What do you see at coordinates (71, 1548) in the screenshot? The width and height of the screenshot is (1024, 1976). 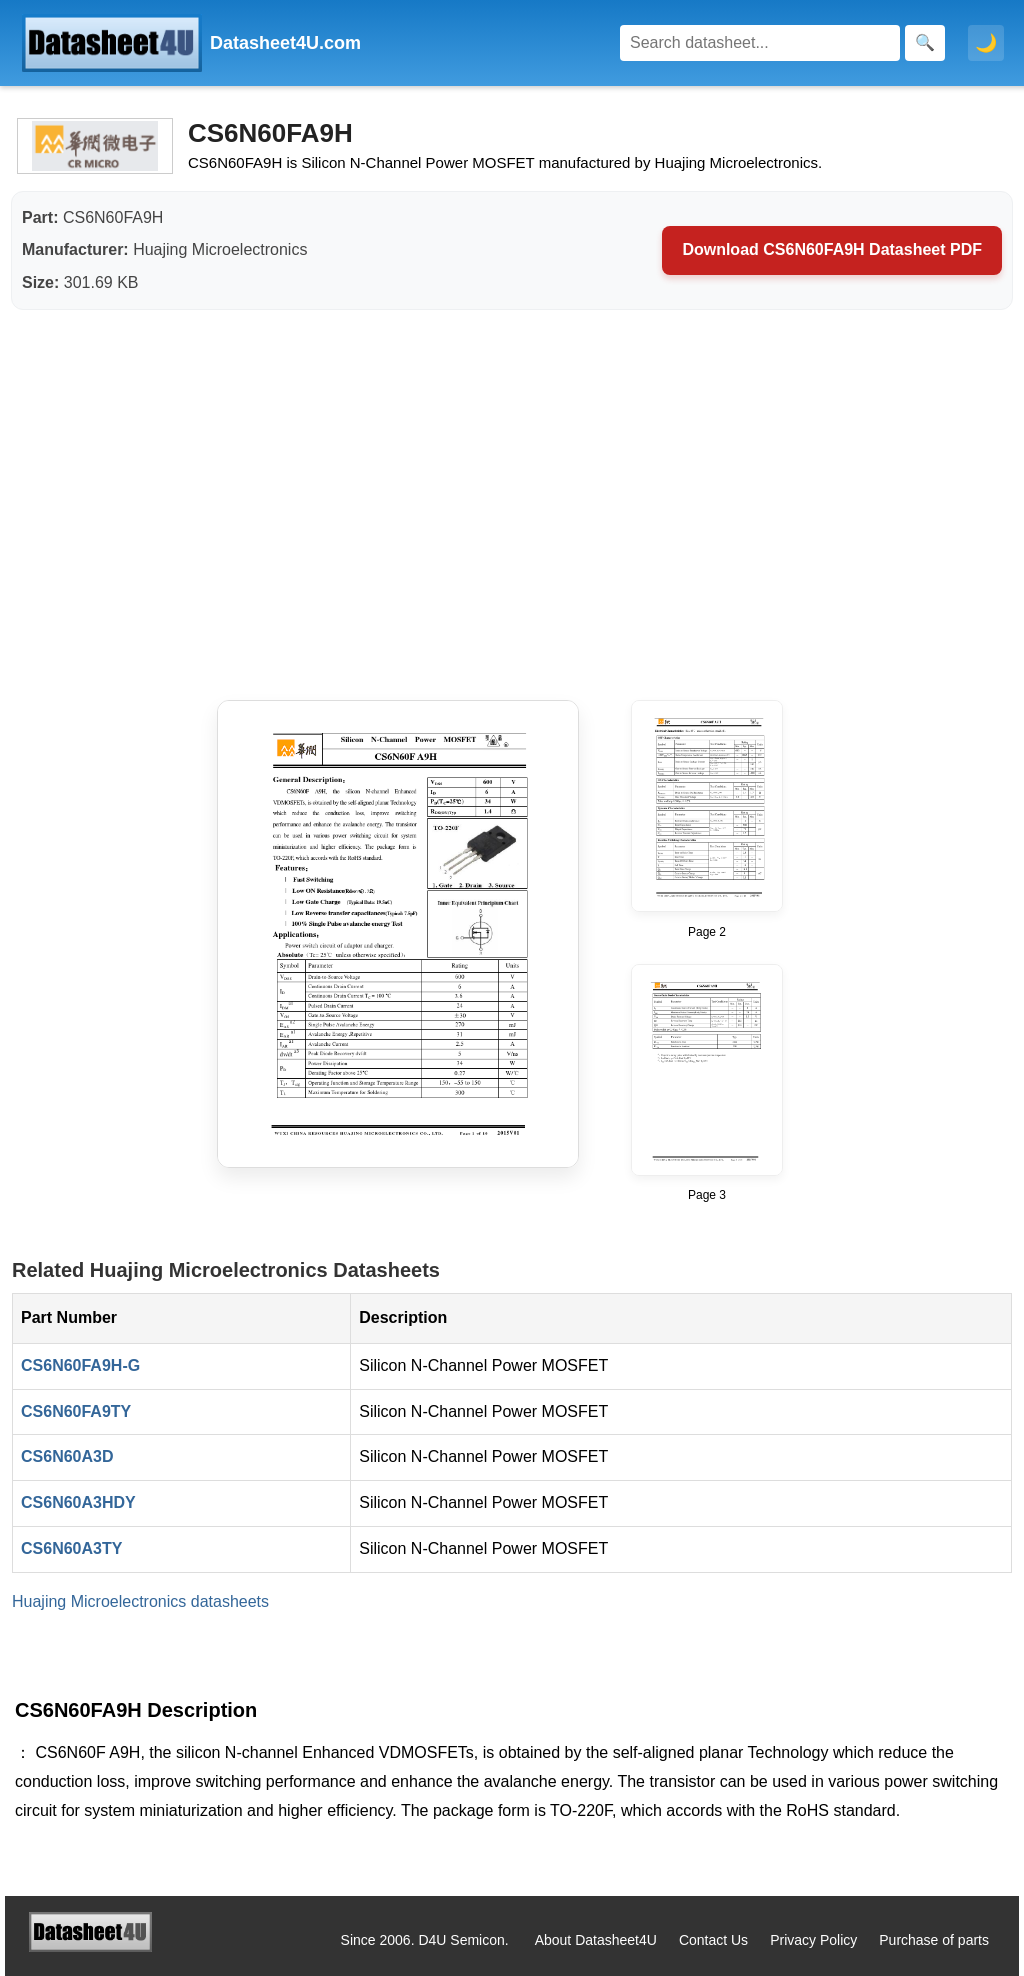 I see `CS6N60A3TY` at bounding box center [71, 1548].